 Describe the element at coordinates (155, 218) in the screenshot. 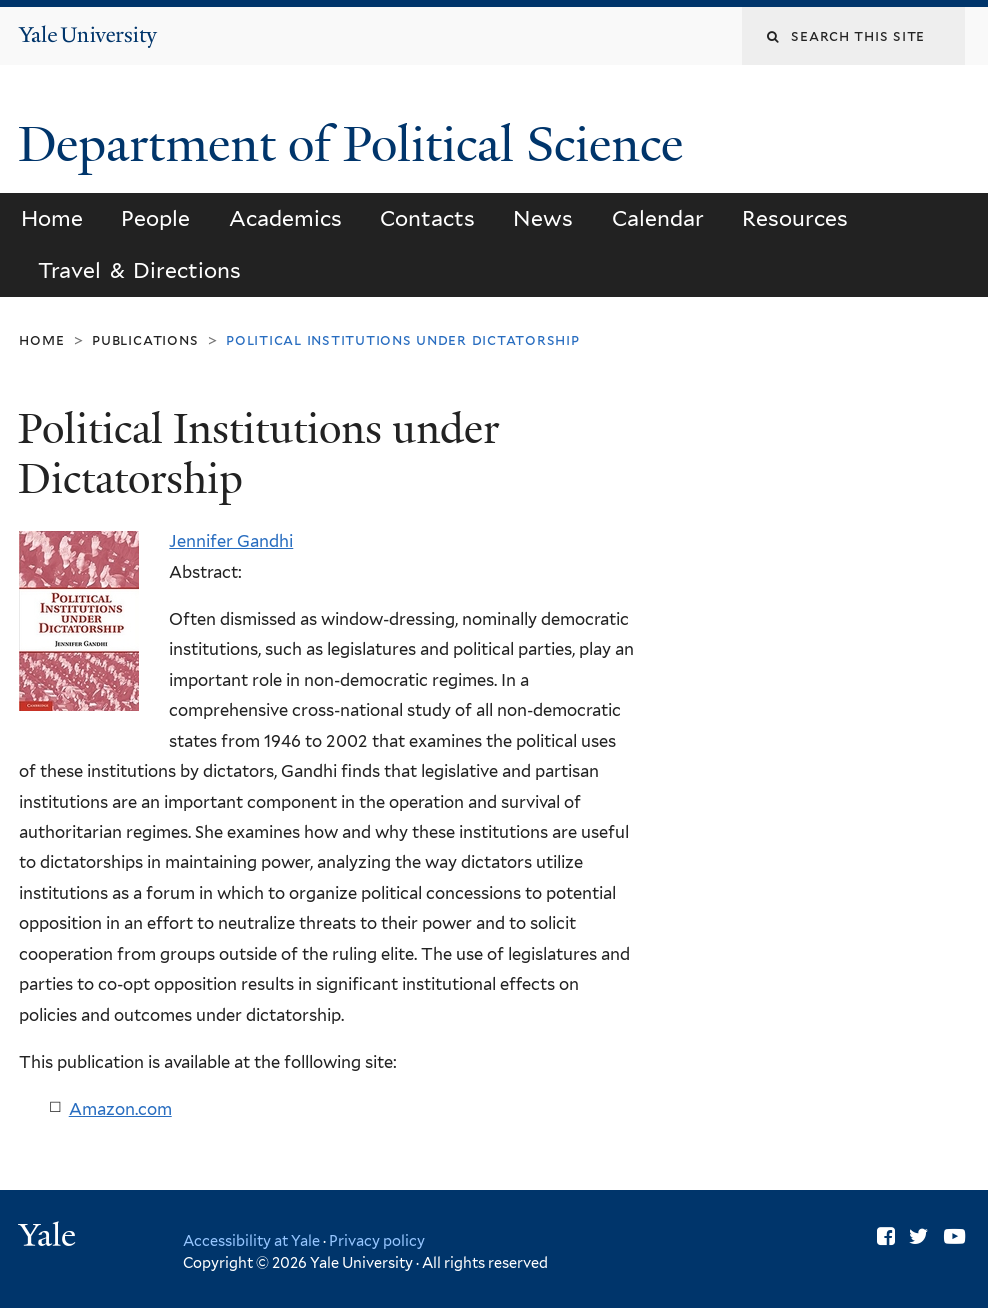

I see `People` at that location.